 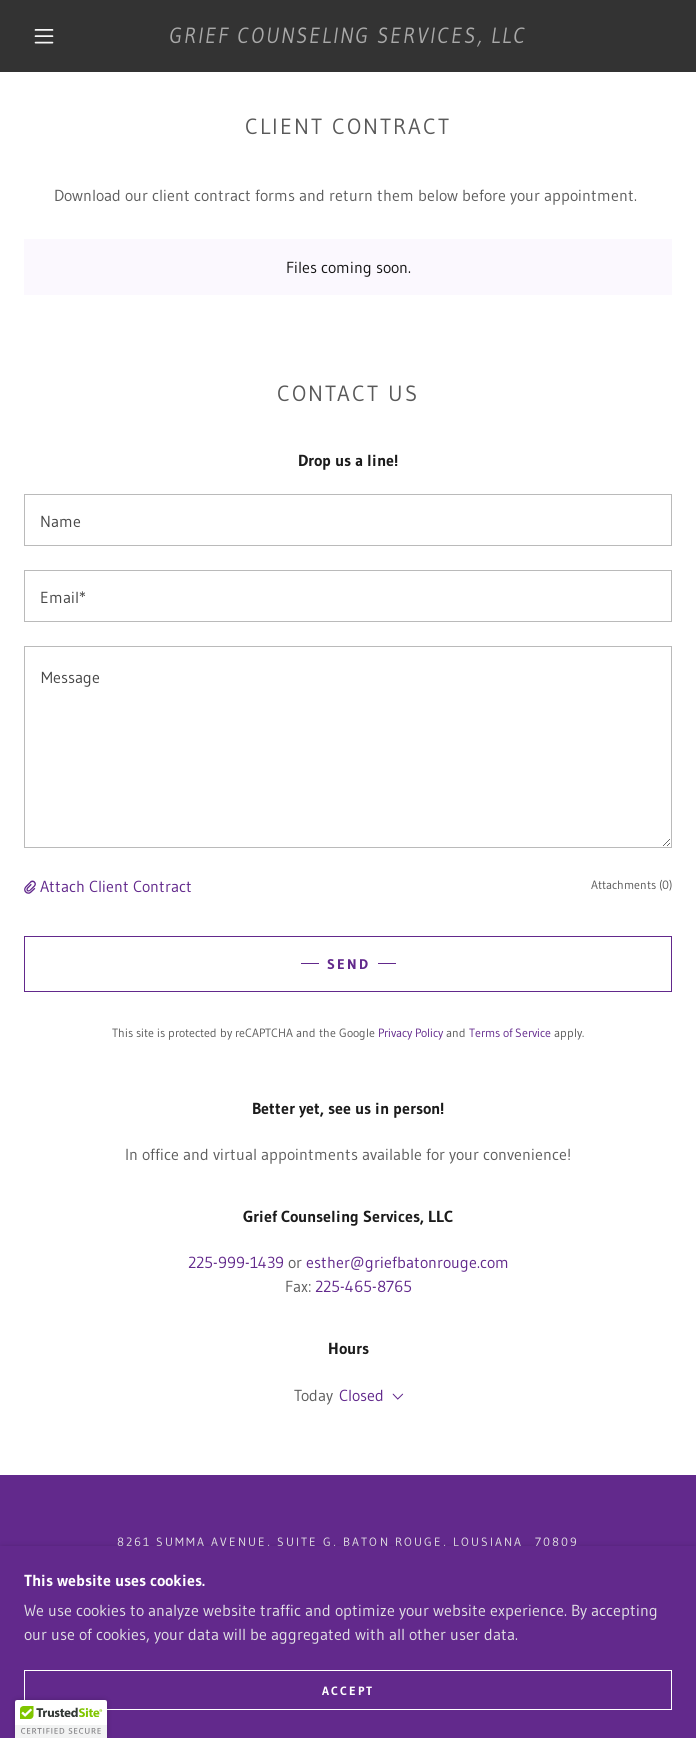 What do you see at coordinates (236, 1262) in the screenshot?
I see `225-999-1439 [link]` at bounding box center [236, 1262].